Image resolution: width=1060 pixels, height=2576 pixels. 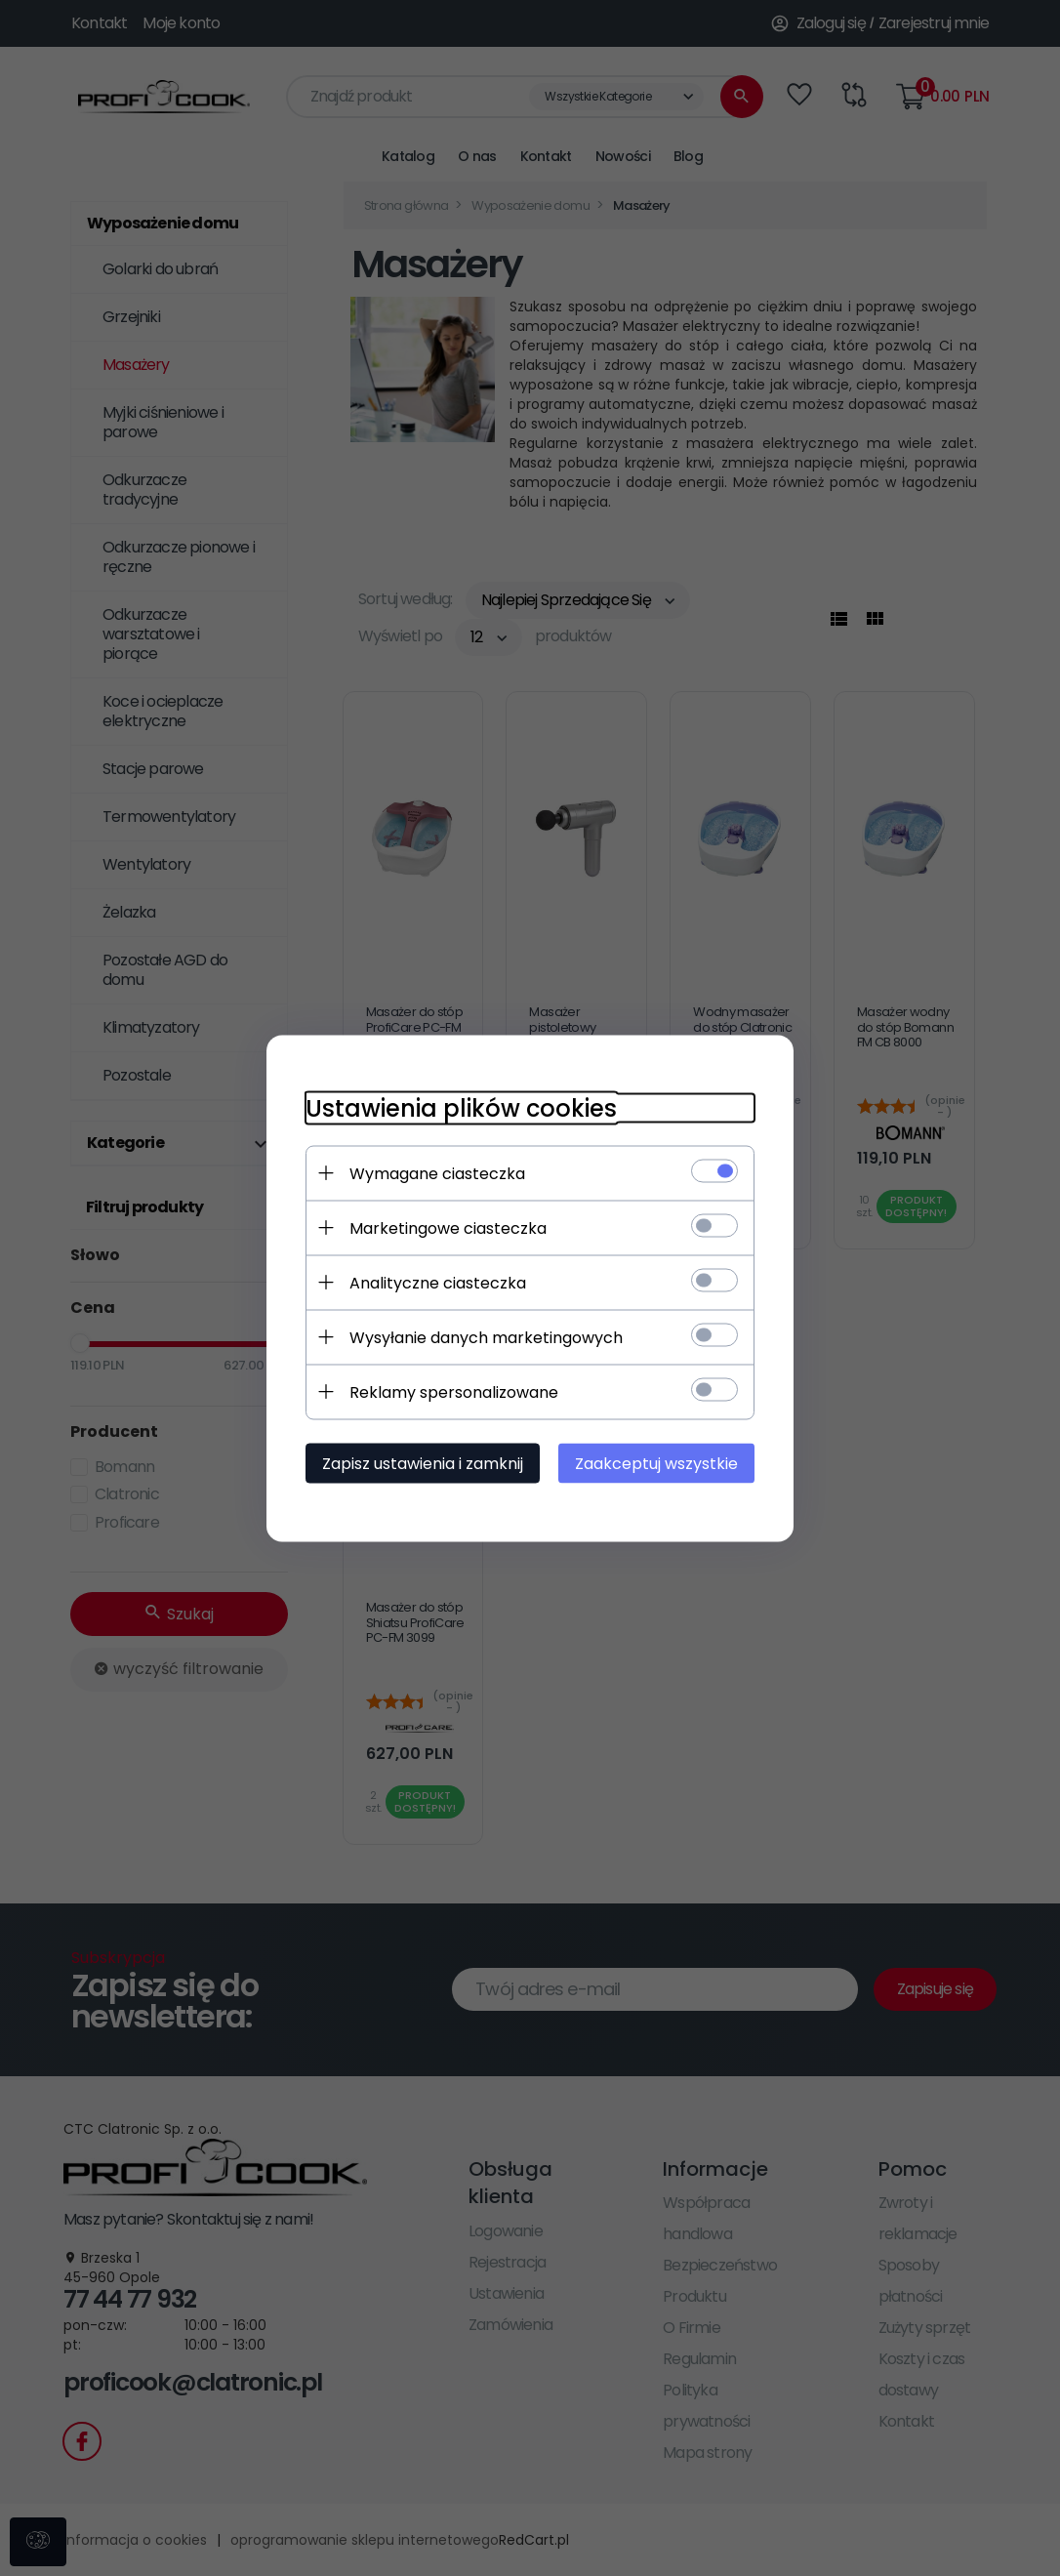 I want to click on Reklamy spersonalizowane, so click(x=453, y=1391).